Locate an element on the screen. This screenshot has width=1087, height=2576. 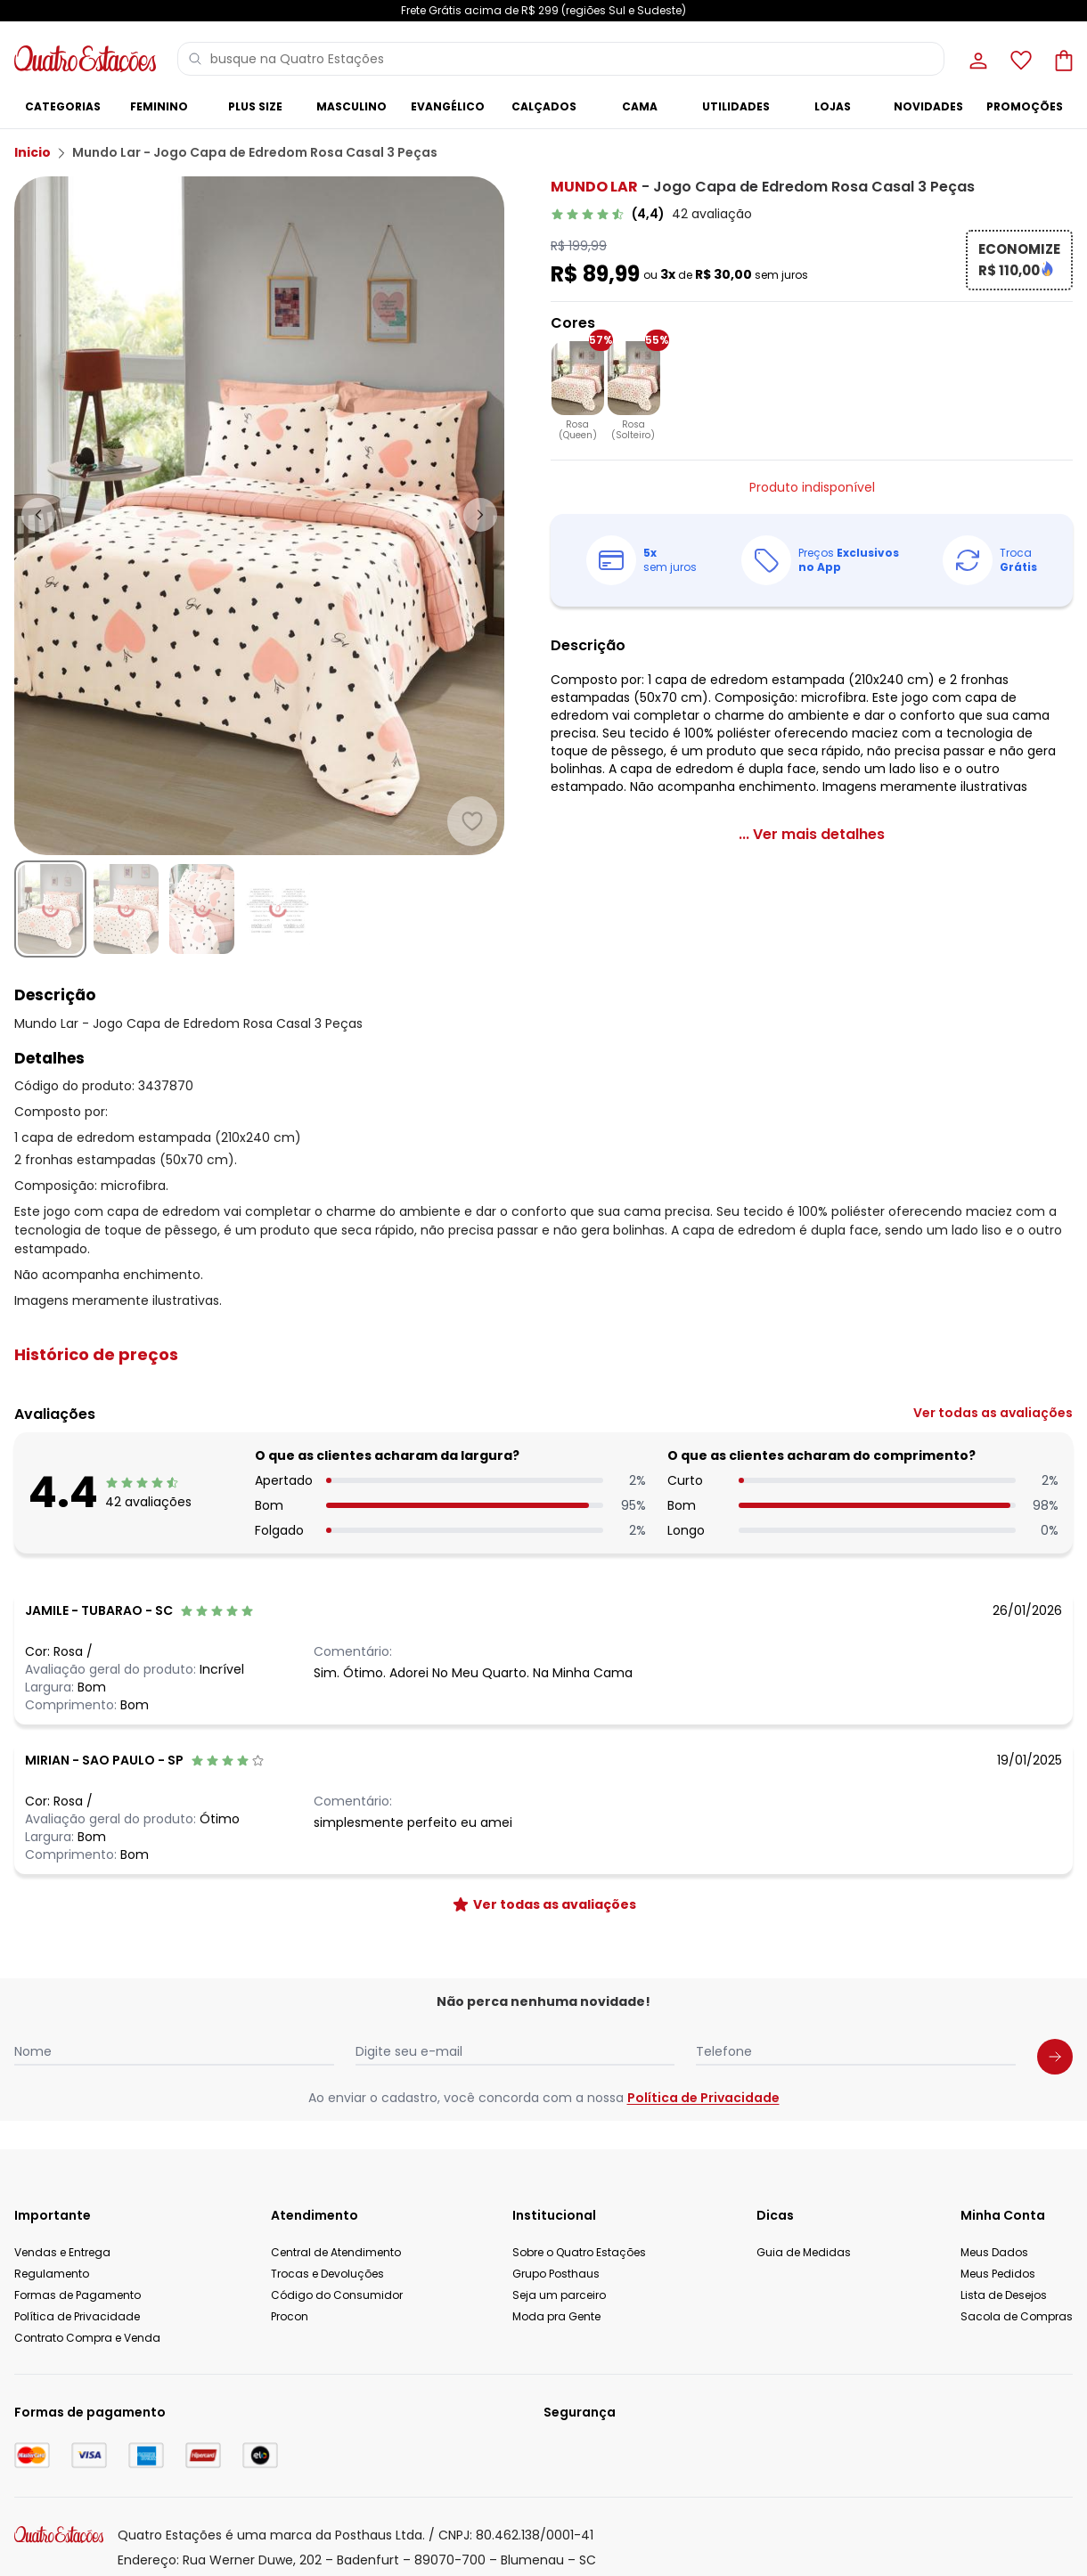
Formas de Pagamento is located at coordinates (77, 2295).